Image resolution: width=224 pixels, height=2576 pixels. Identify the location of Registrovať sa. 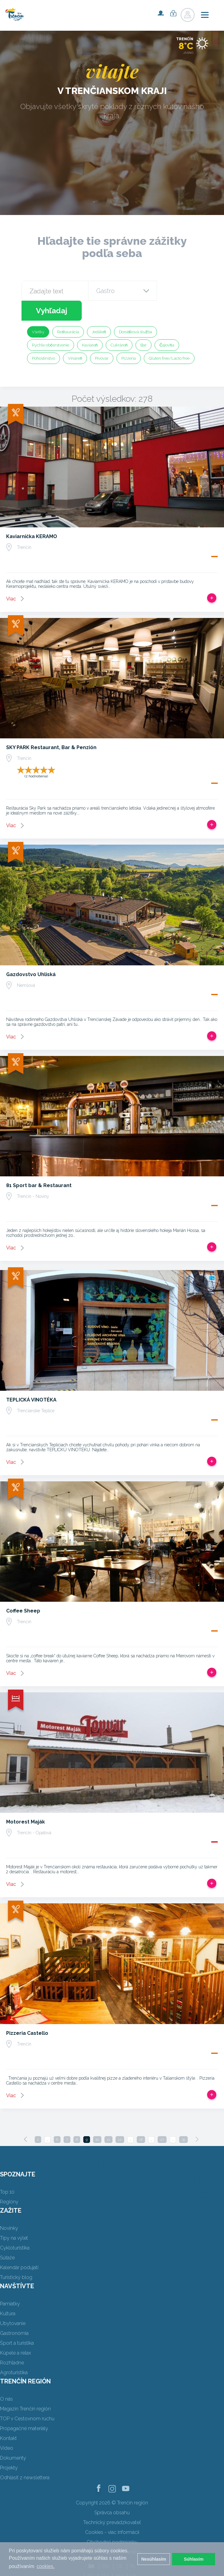
(160, 13).